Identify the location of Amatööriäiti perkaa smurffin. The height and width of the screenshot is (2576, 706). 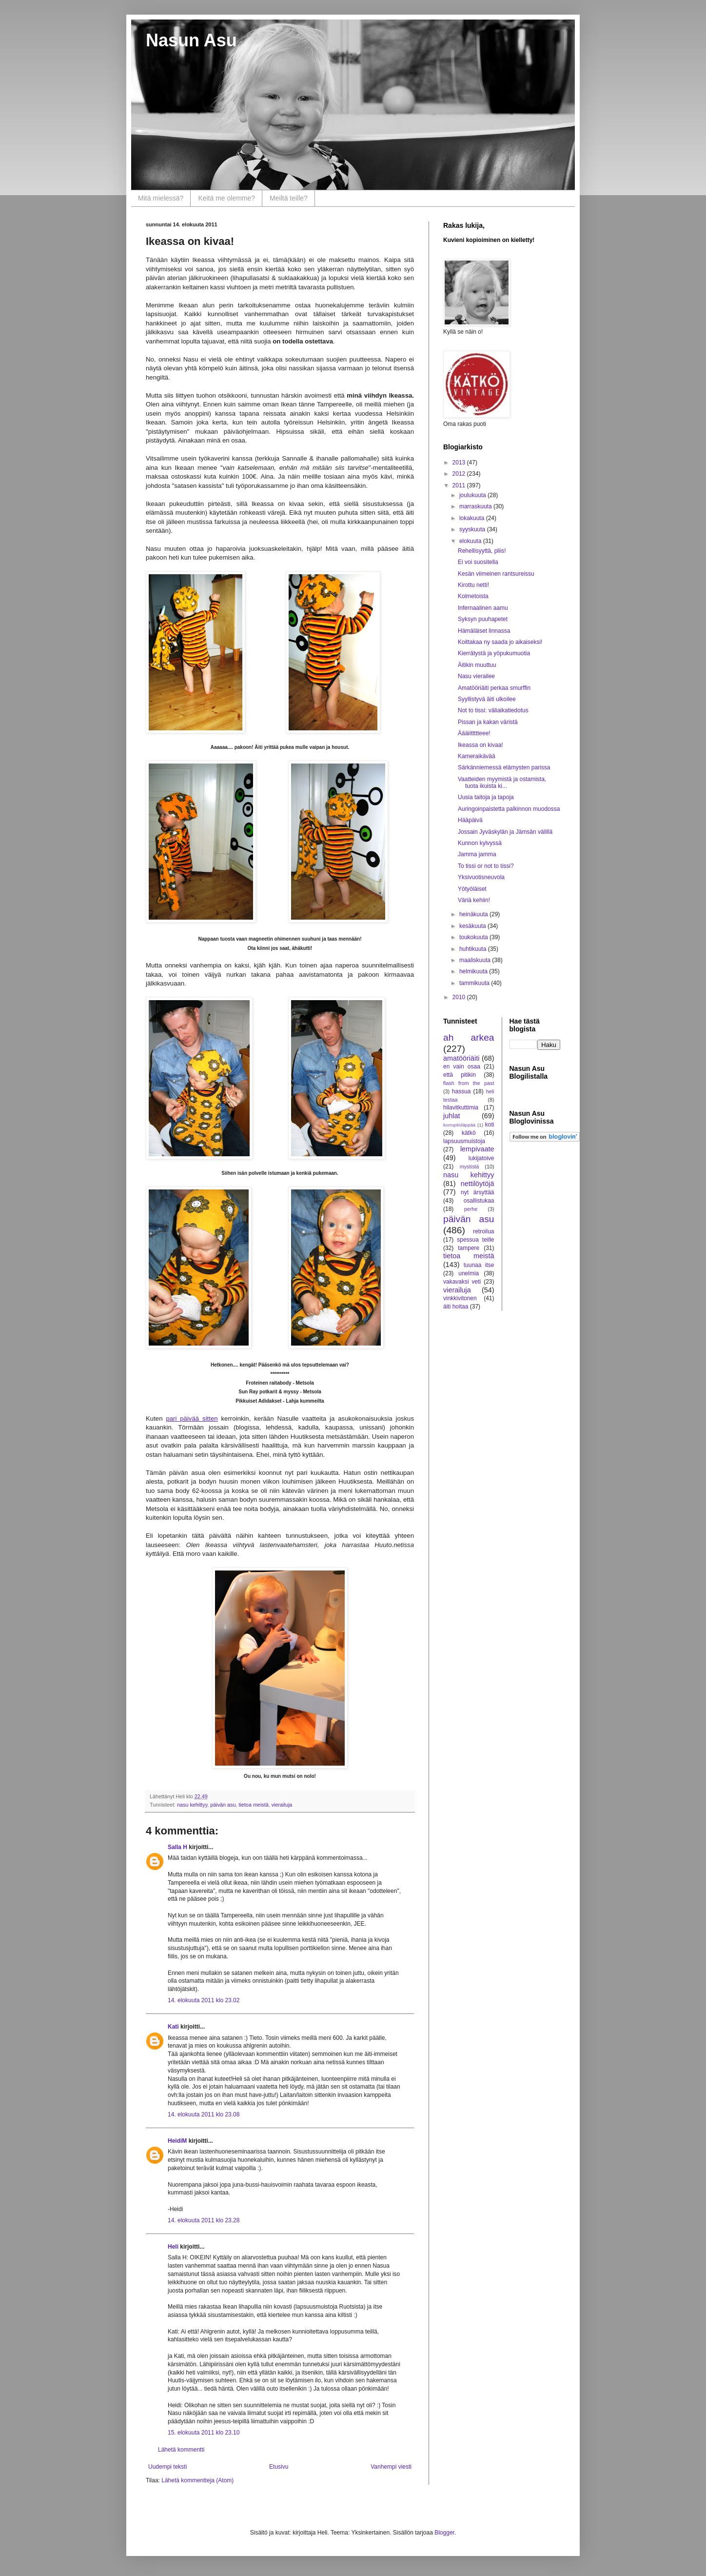
(494, 687).